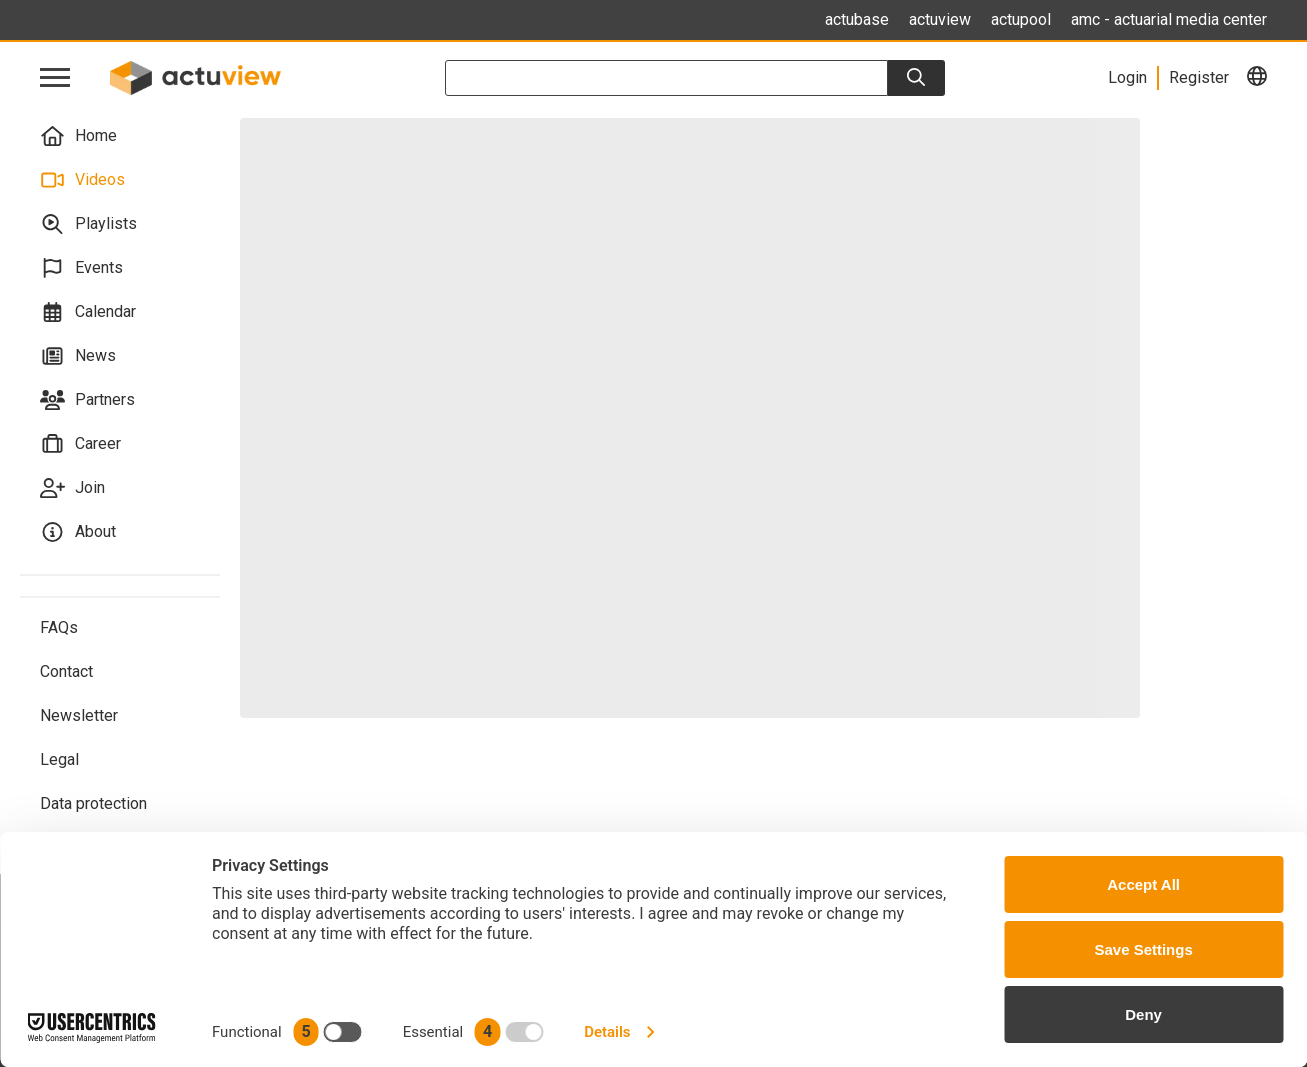 The width and height of the screenshot is (1307, 1067). What do you see at coordinates (93, 803) in the screenshot?
I see `Data protection` at bounding box center [93, 803].